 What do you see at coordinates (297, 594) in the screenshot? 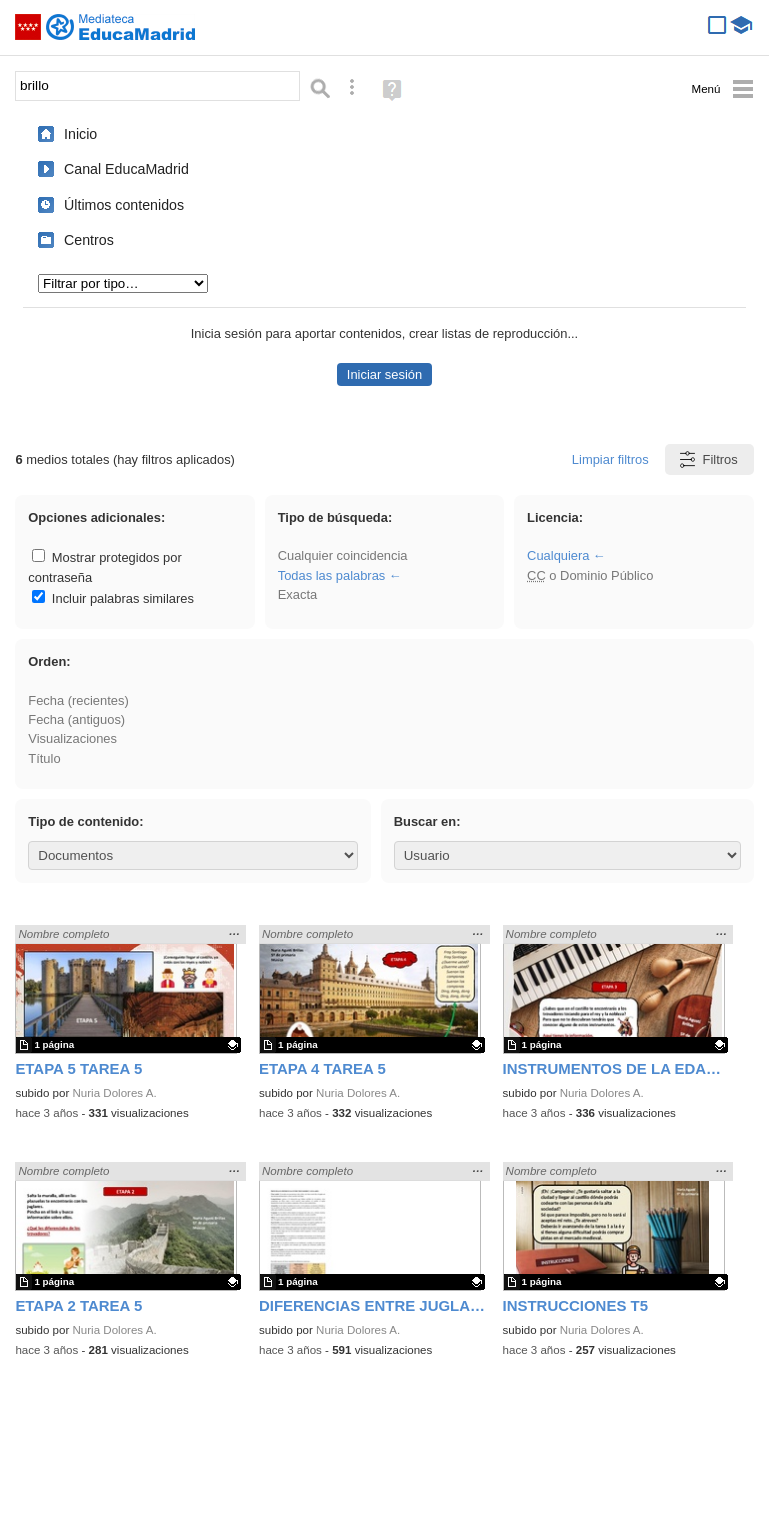
I see `Exacta` at bounding box center [297, 594].